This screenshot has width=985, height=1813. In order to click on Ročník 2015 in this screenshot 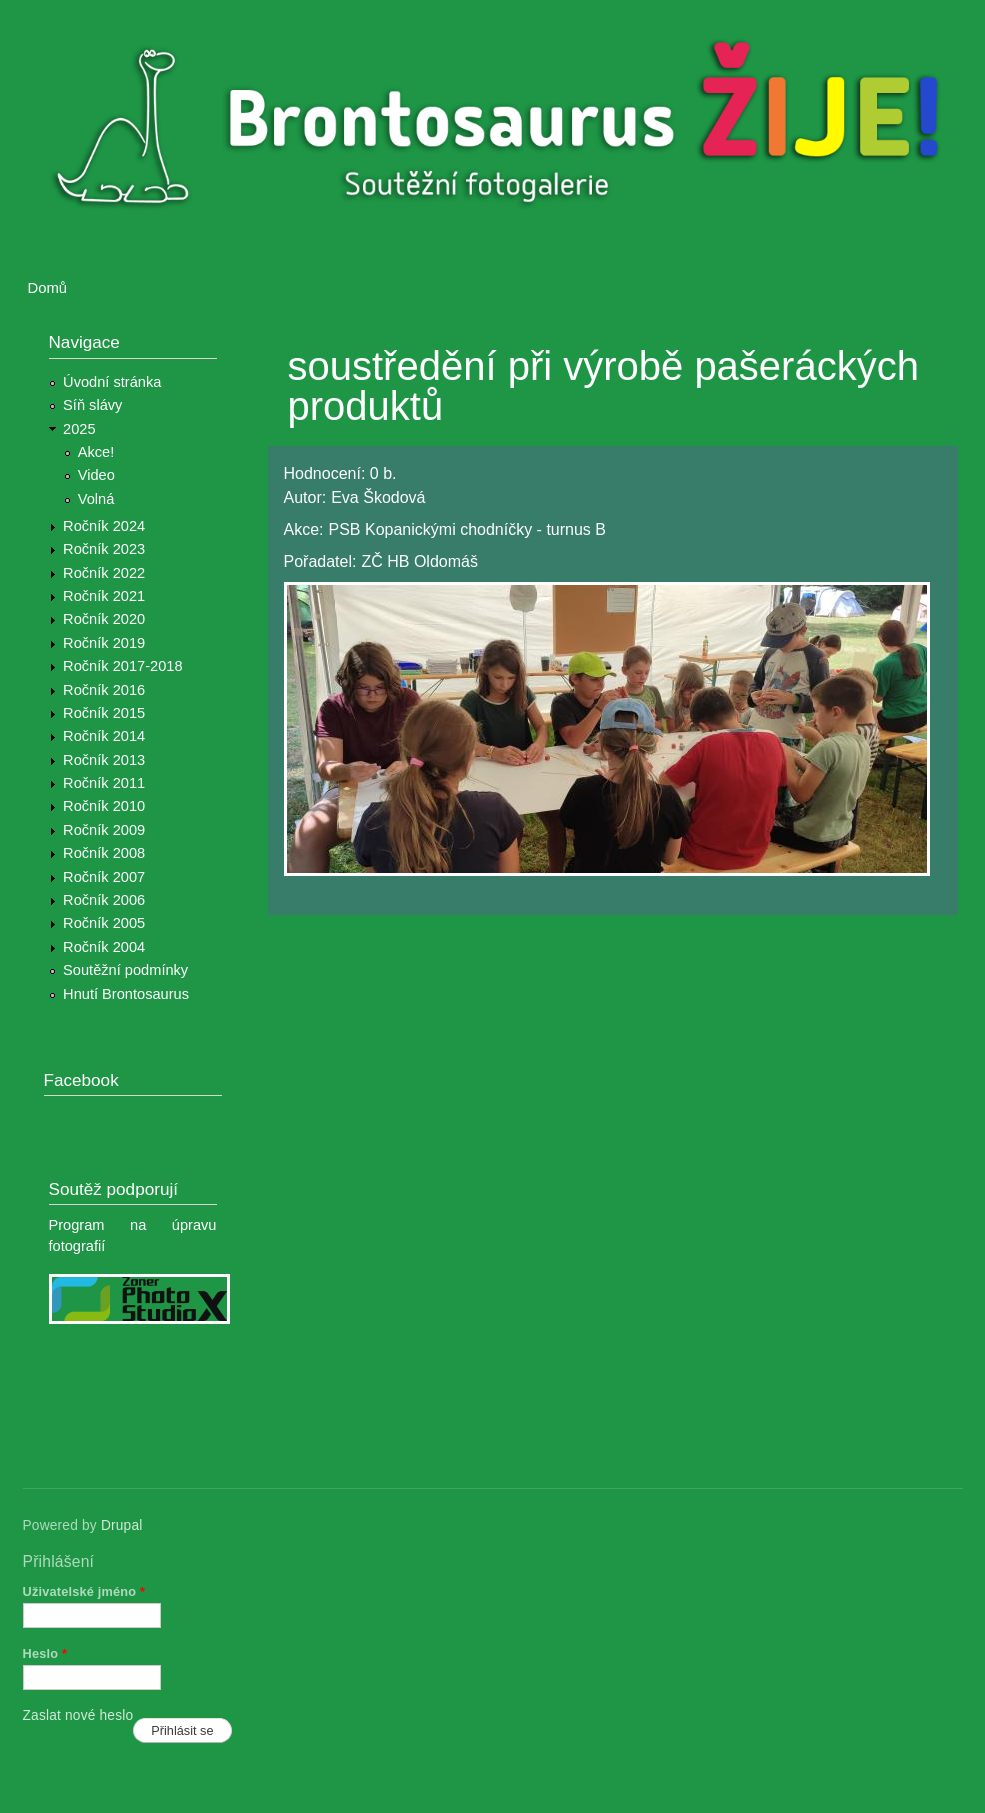, I will do `click(104, 713)`.